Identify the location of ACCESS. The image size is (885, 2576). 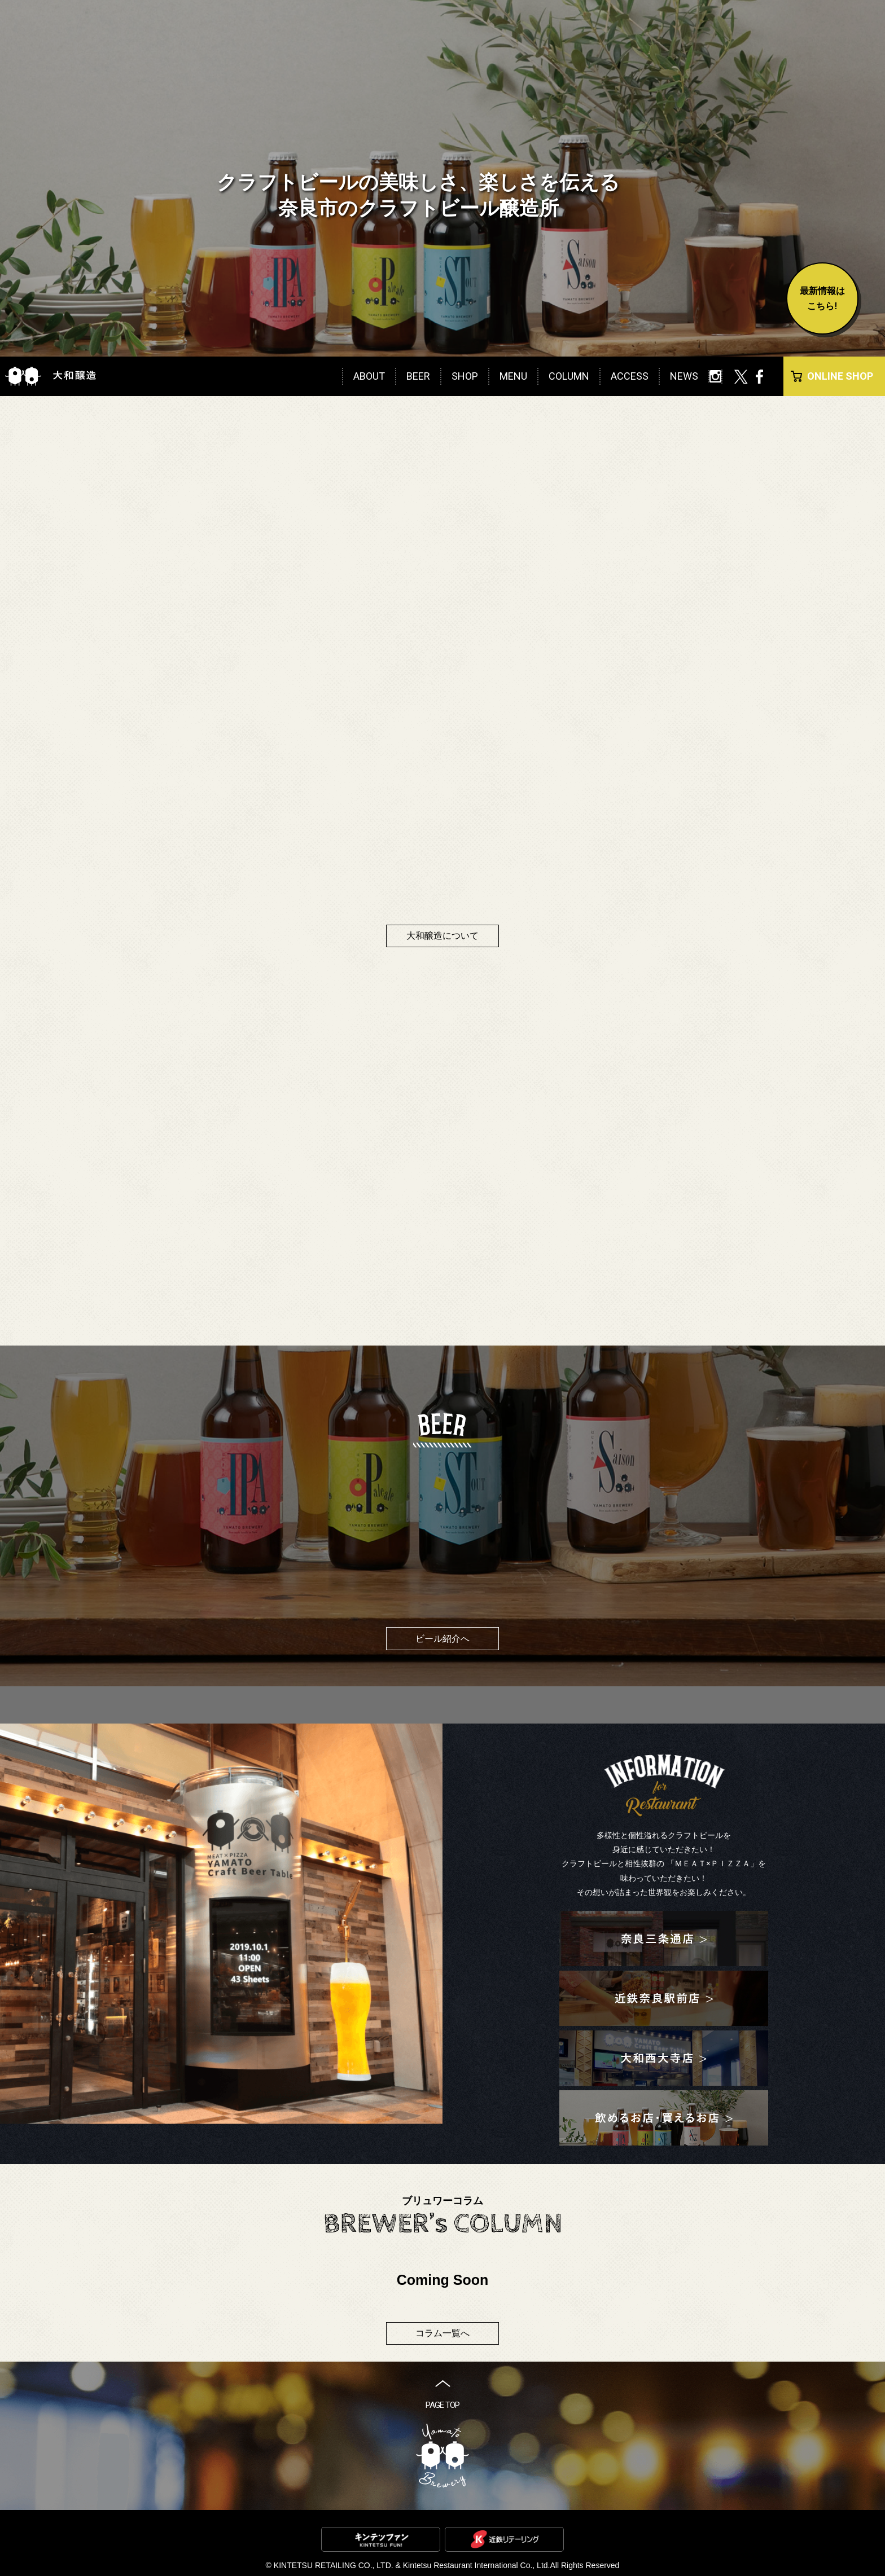
(630, 376).